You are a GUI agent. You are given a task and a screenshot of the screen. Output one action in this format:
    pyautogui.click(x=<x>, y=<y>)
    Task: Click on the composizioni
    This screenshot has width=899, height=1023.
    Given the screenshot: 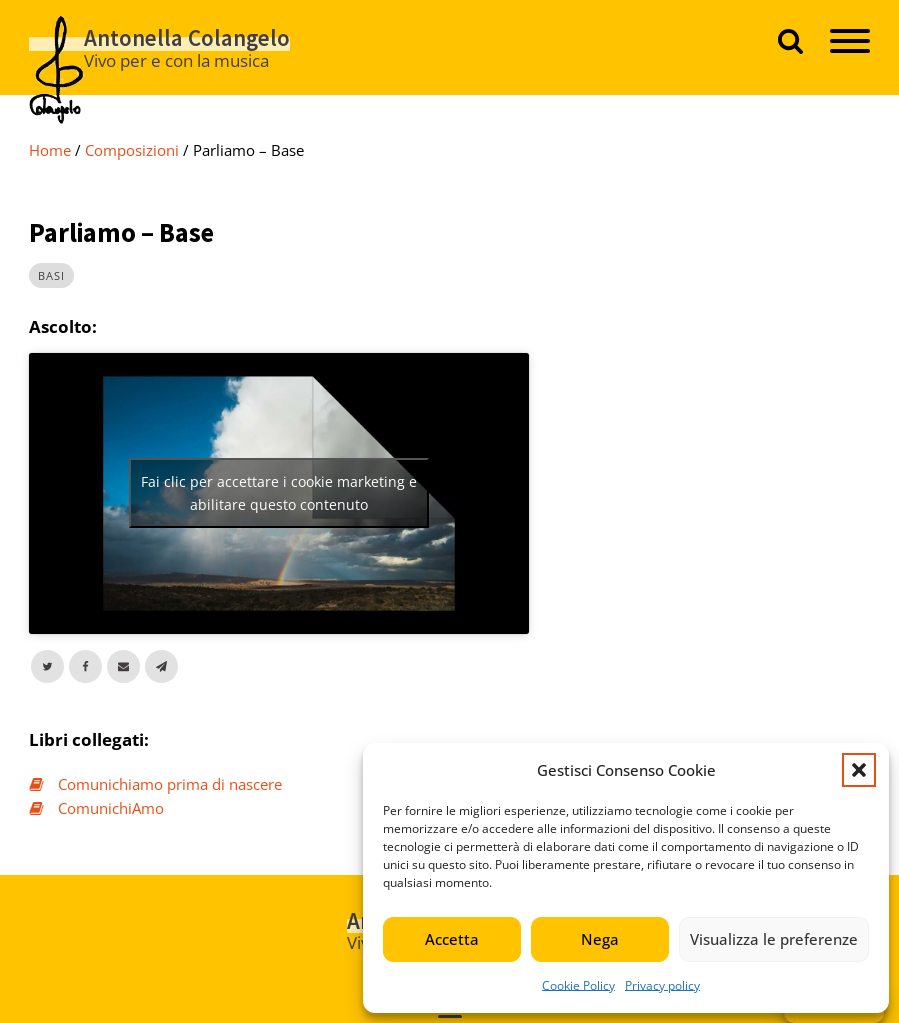 What is the action you would take?
    pyautogui.click(x=132, y=150)
    